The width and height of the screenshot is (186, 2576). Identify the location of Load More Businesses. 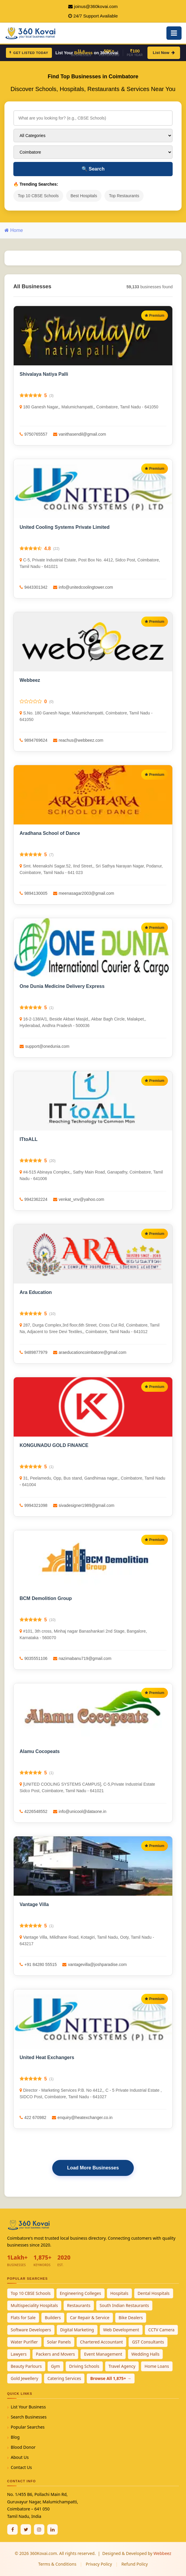
(93, 2167).